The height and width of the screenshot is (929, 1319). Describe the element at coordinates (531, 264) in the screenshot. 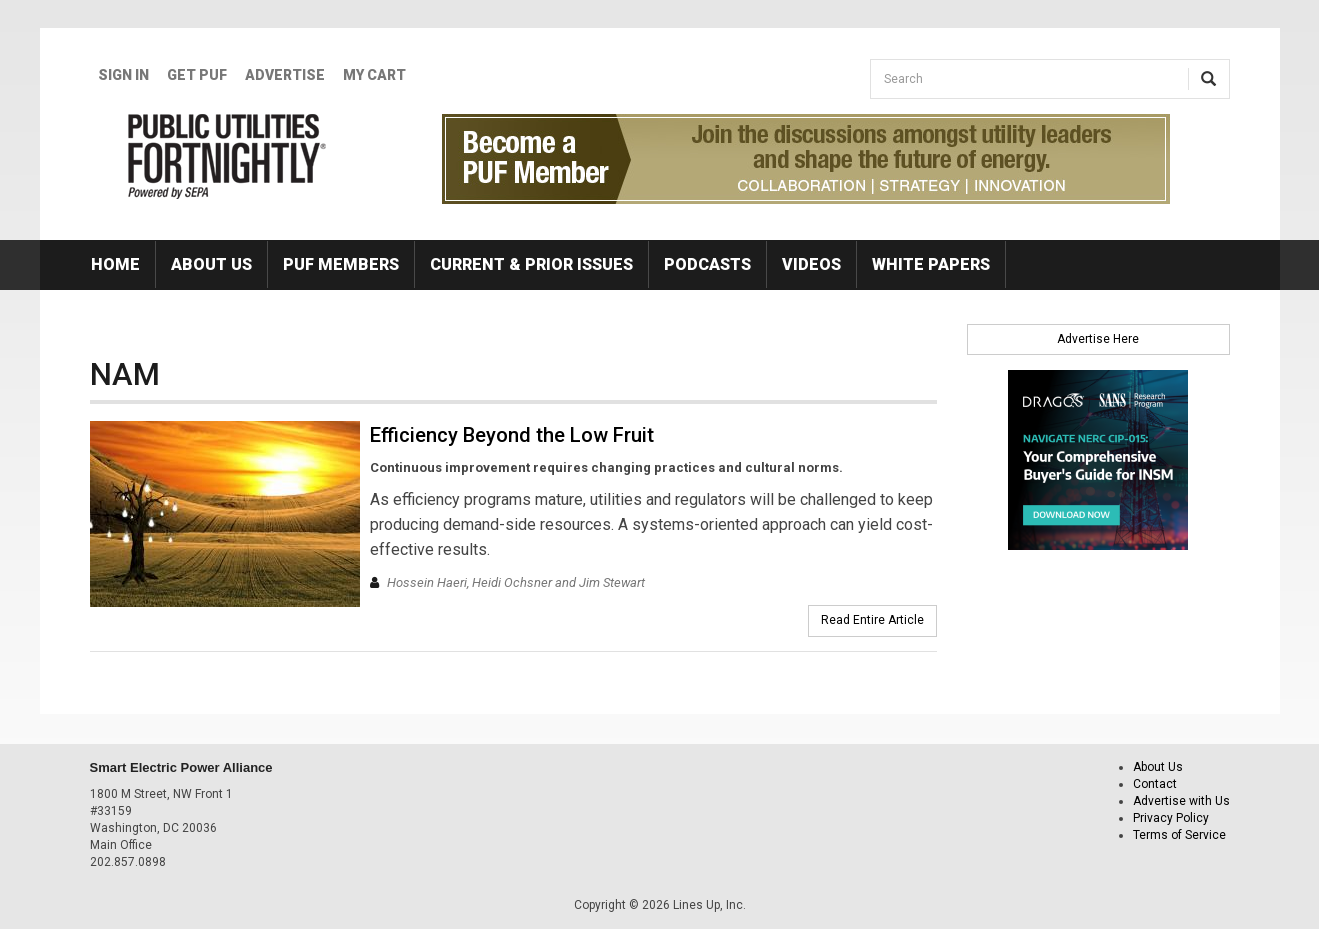

I see `Current & Prior Issues` at that location.